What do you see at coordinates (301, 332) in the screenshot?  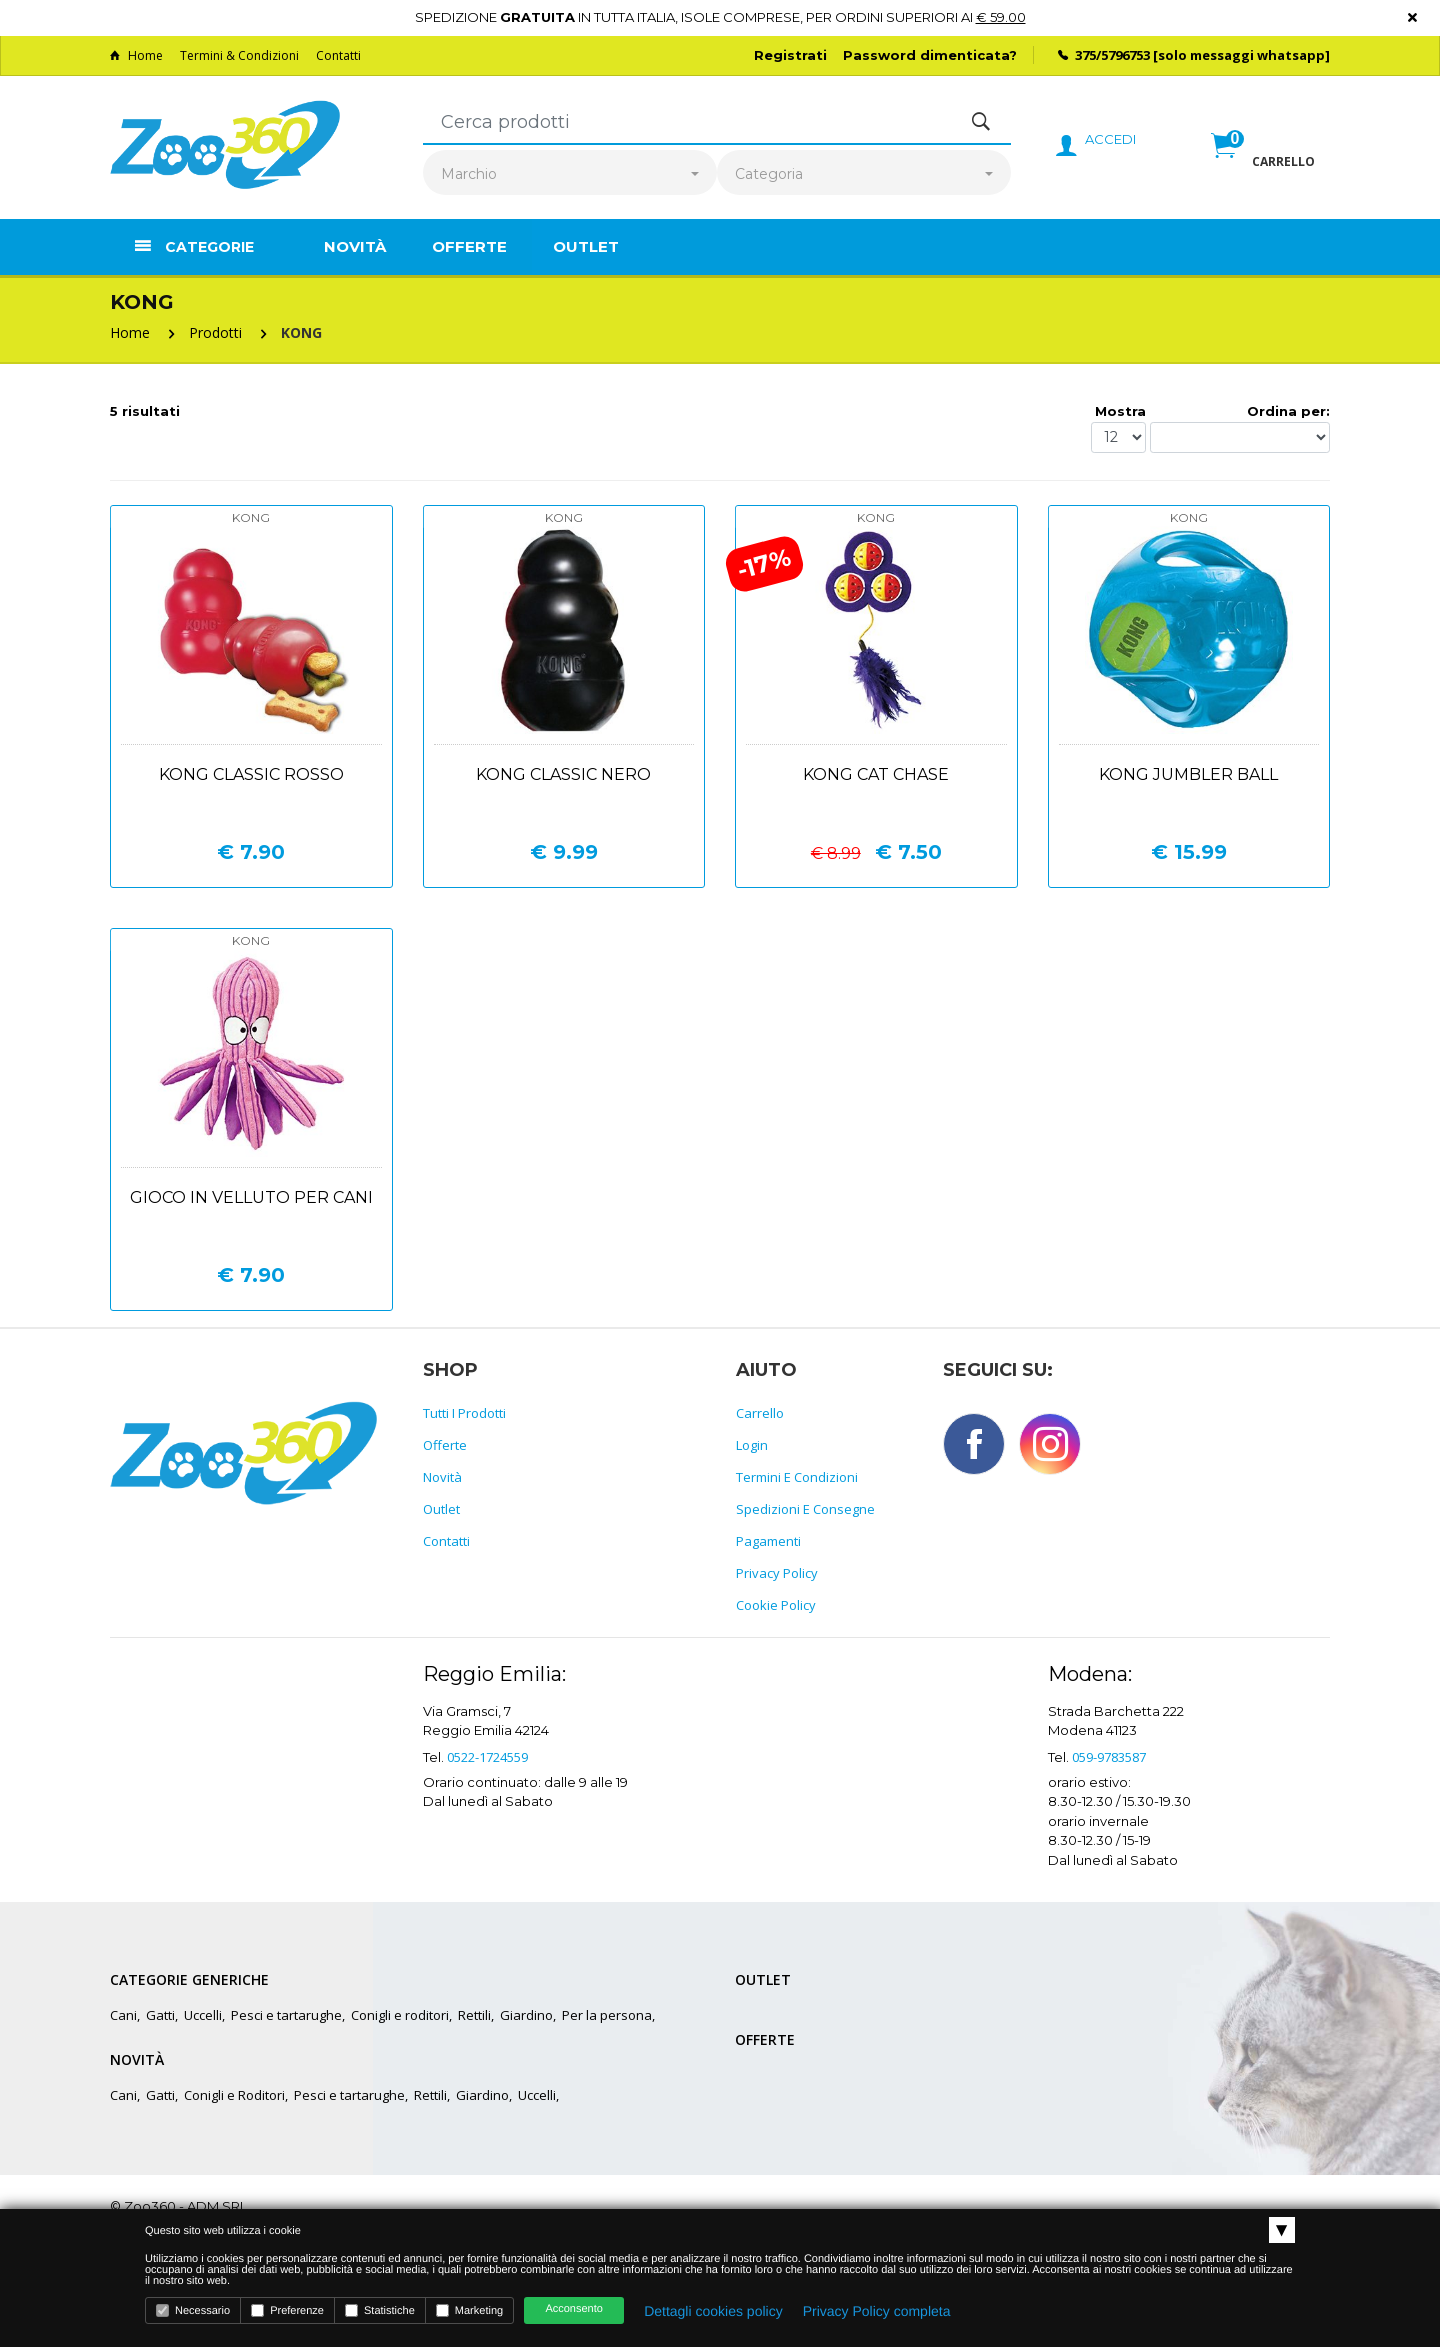 I see `KONG` at bounding box center [301, 332].